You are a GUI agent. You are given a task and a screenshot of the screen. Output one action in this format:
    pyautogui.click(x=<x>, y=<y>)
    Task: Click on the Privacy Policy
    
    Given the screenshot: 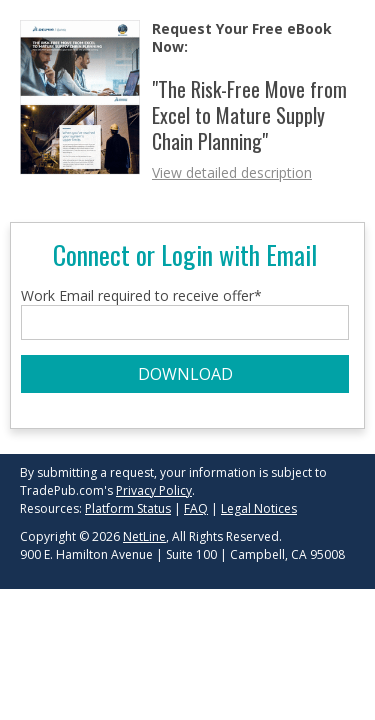 What is the action you would take?
    pyautogui.click(x=154, y=490)
    